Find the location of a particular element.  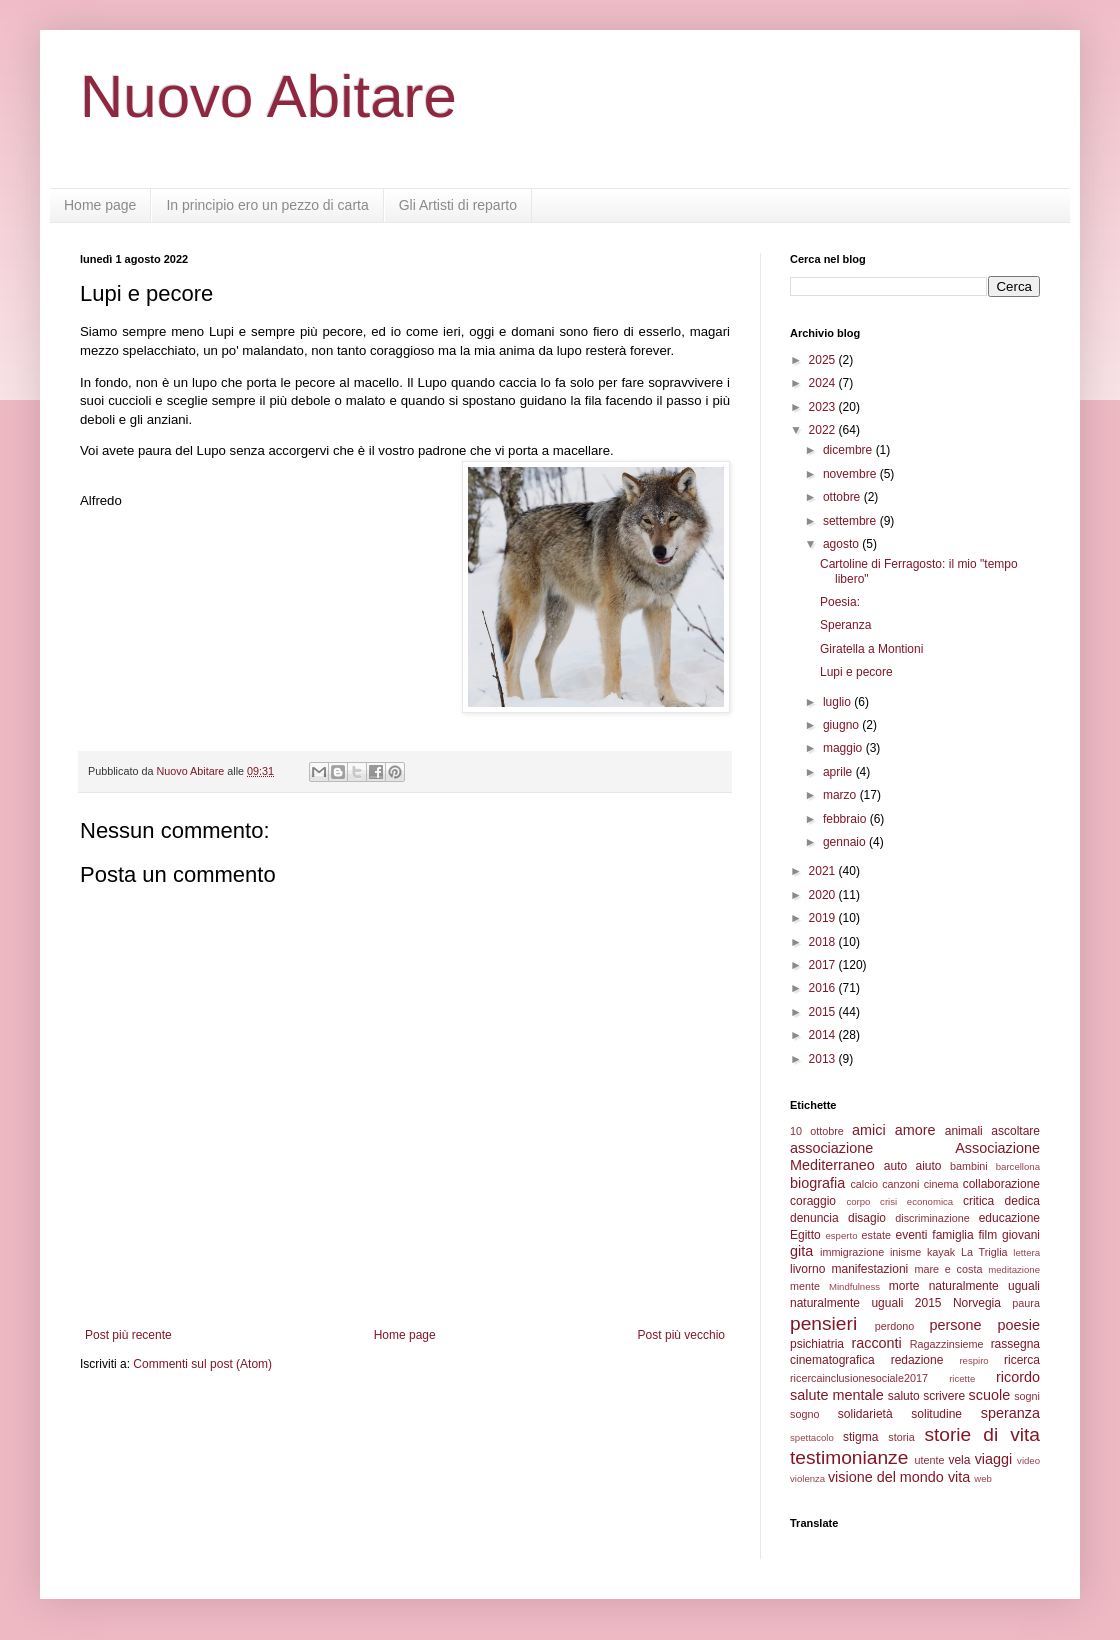

racconti is located at coordinates (876, 1343).